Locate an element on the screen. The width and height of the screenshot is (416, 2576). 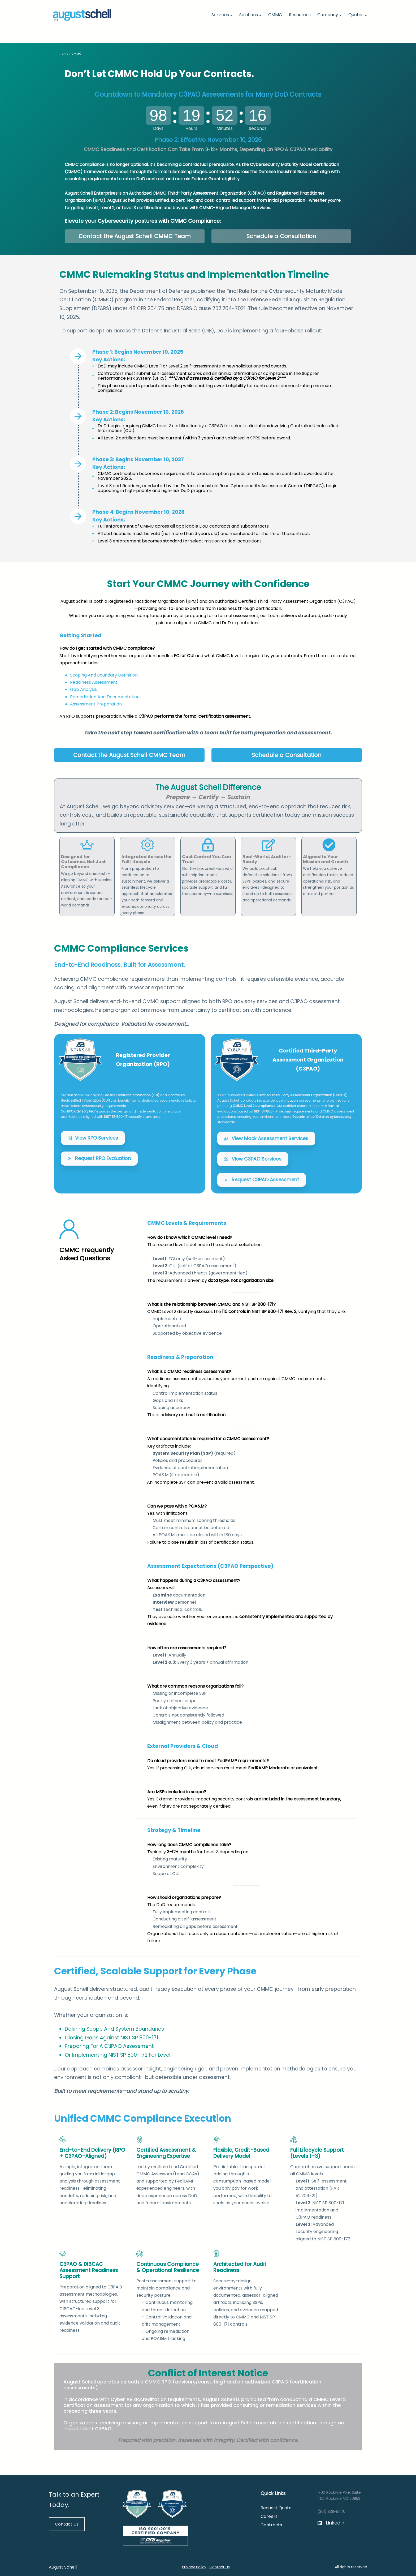
Privacy Policy is located at coordinates (194, 2567).